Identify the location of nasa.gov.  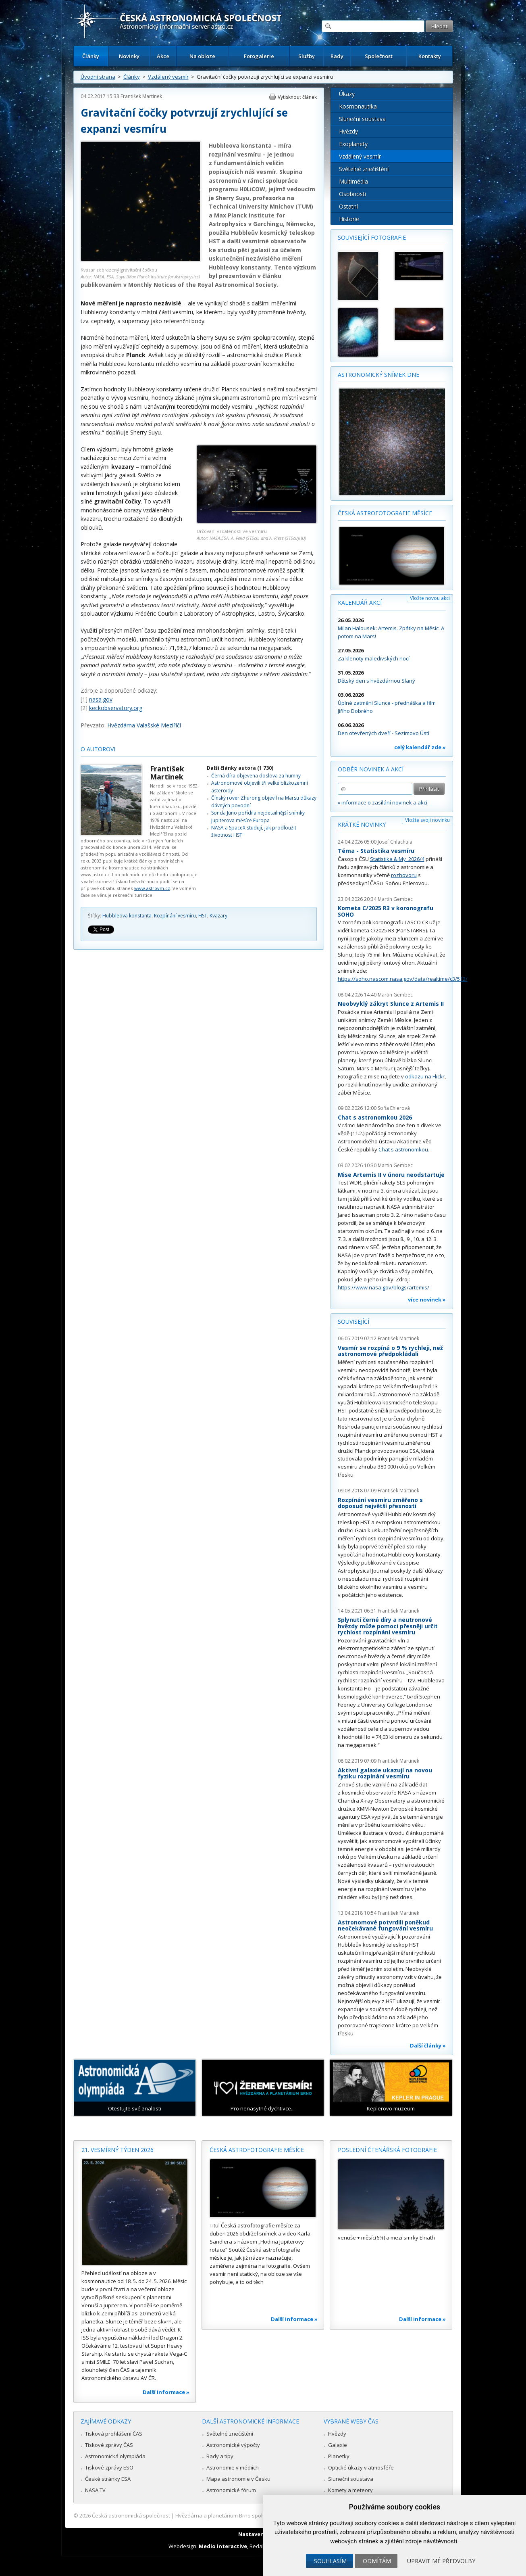
(100, 699).